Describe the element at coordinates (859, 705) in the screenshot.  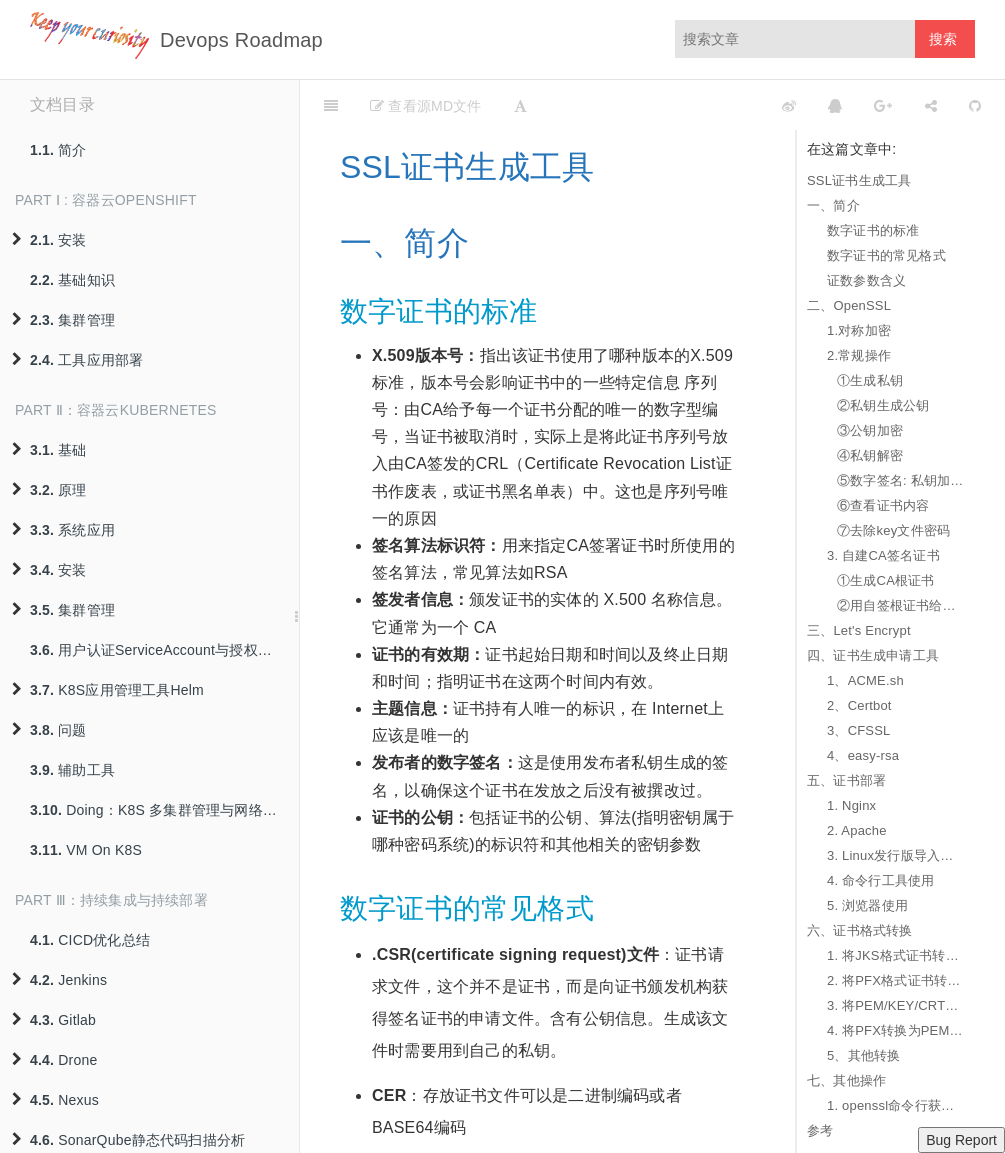
I see `2、Certbot` at that location.